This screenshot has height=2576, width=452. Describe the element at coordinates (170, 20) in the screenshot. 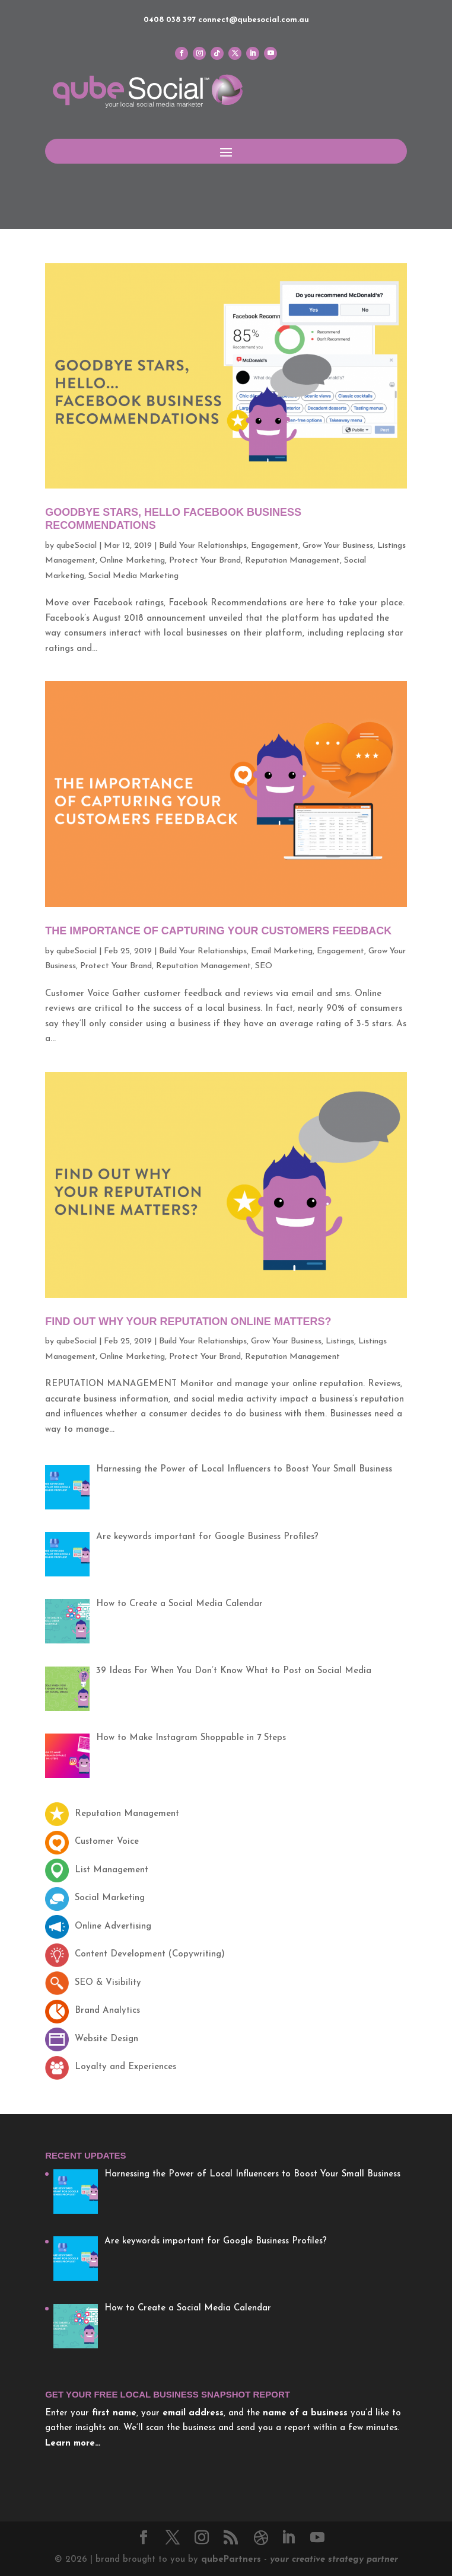

I see `0408 038 397` at that location.